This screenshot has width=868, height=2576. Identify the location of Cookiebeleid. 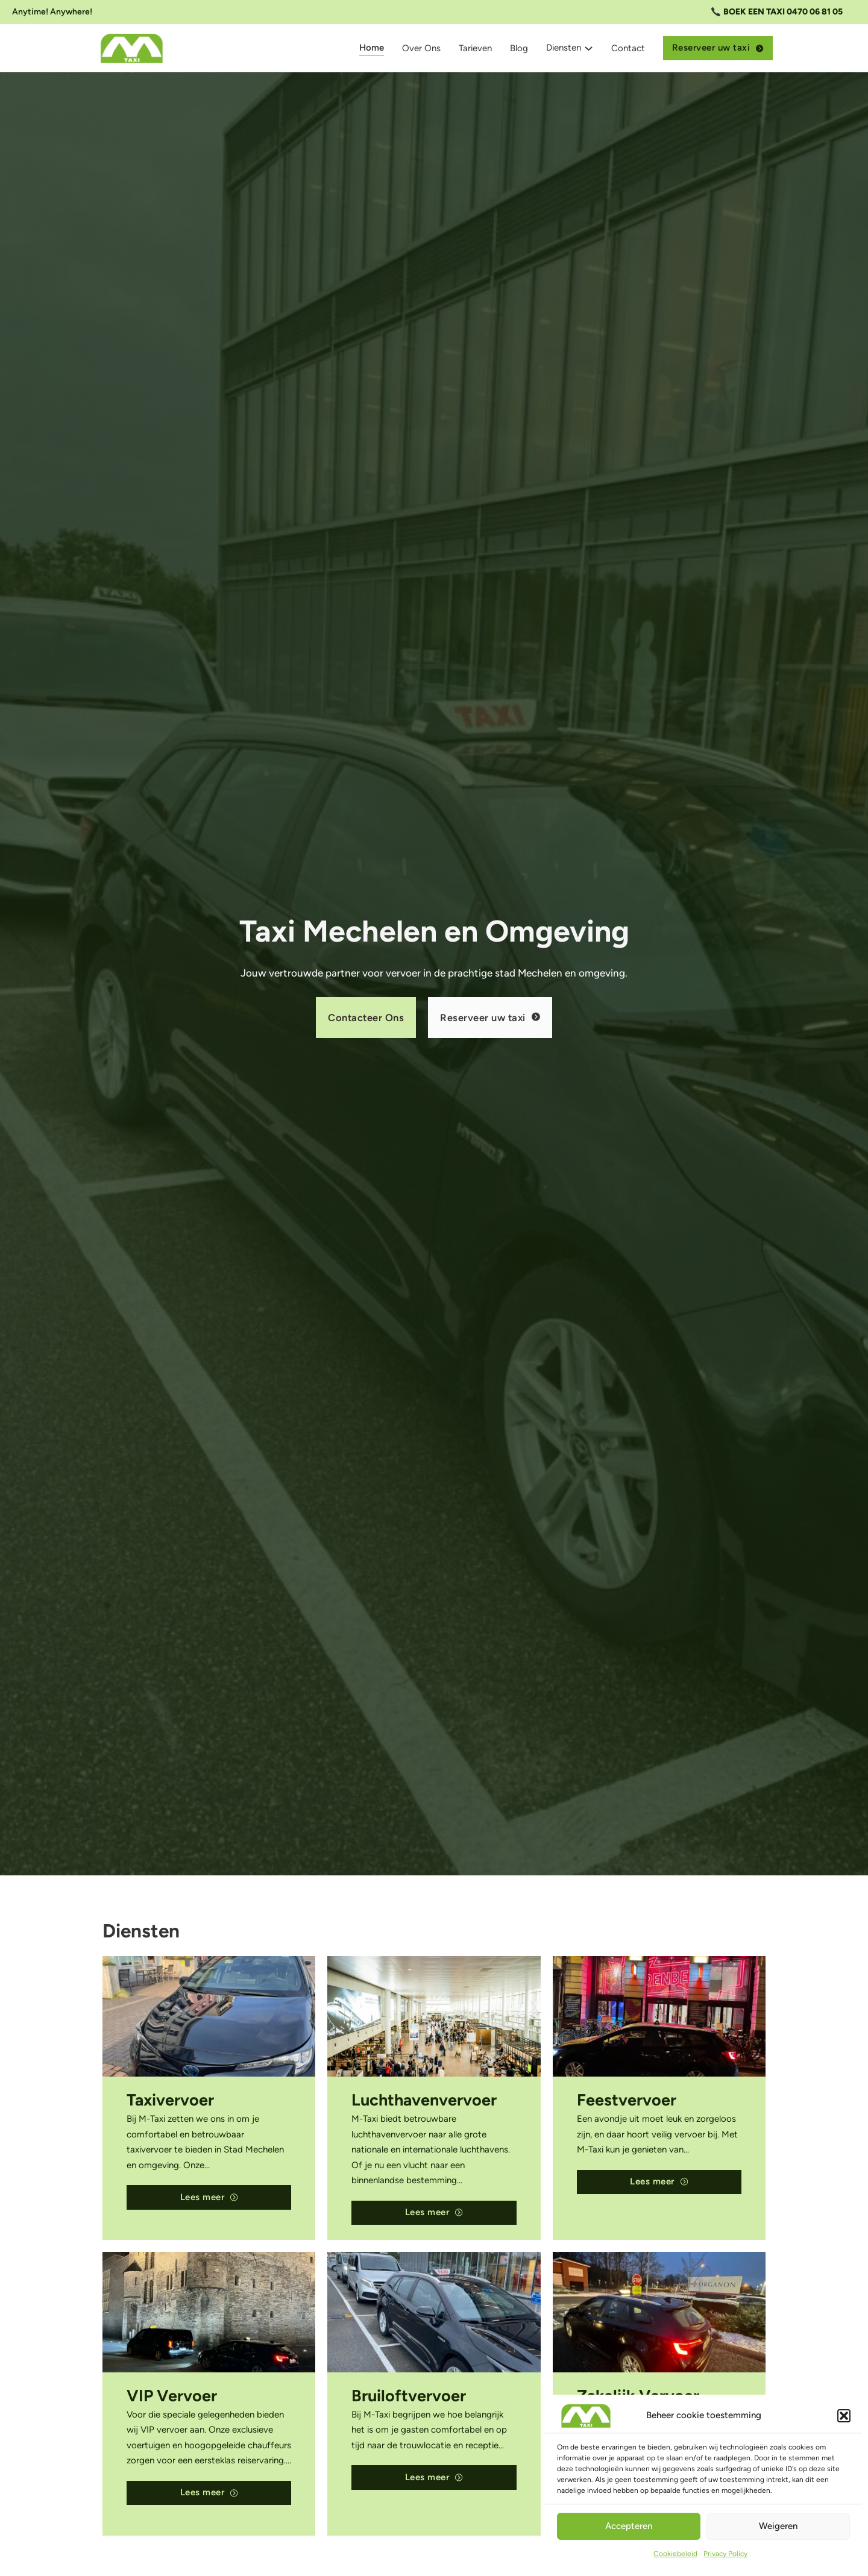
(675, 2553).